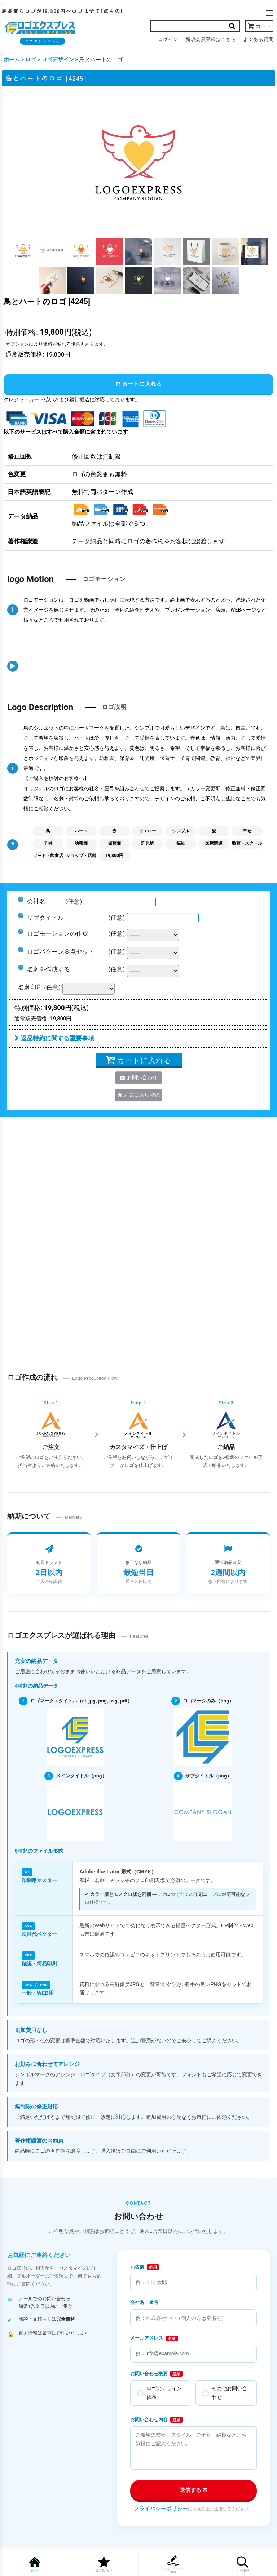 This screenshot has height=2576, width=277. Describe the element at coordinates (54, 1038) in the screenshot. I see `返品特約に関する重要事項` at that location.